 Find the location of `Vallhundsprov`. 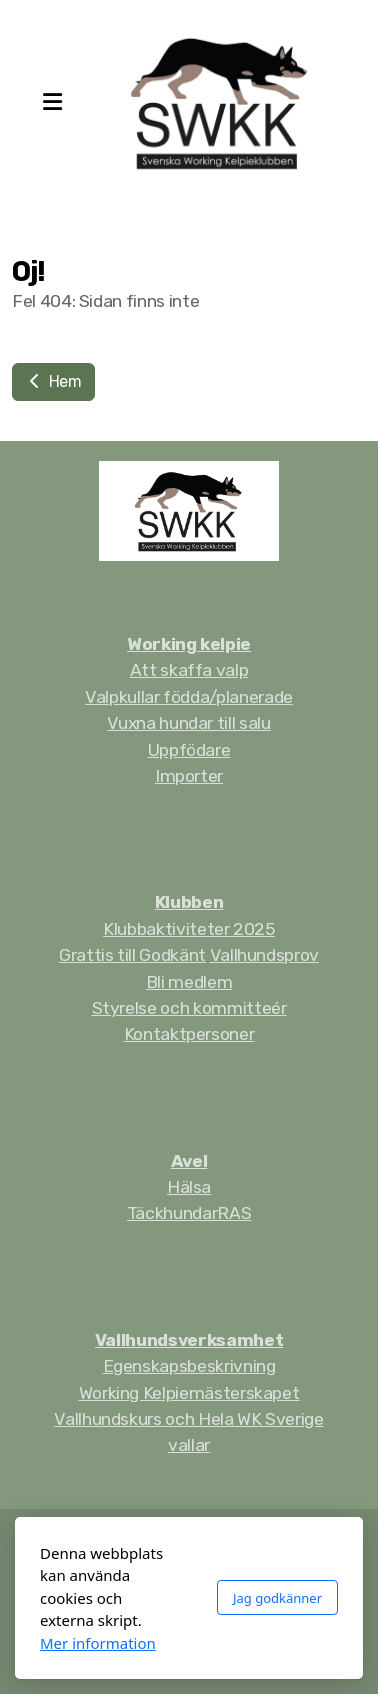

Vallhundsprov is located at coordinates (264, 955).